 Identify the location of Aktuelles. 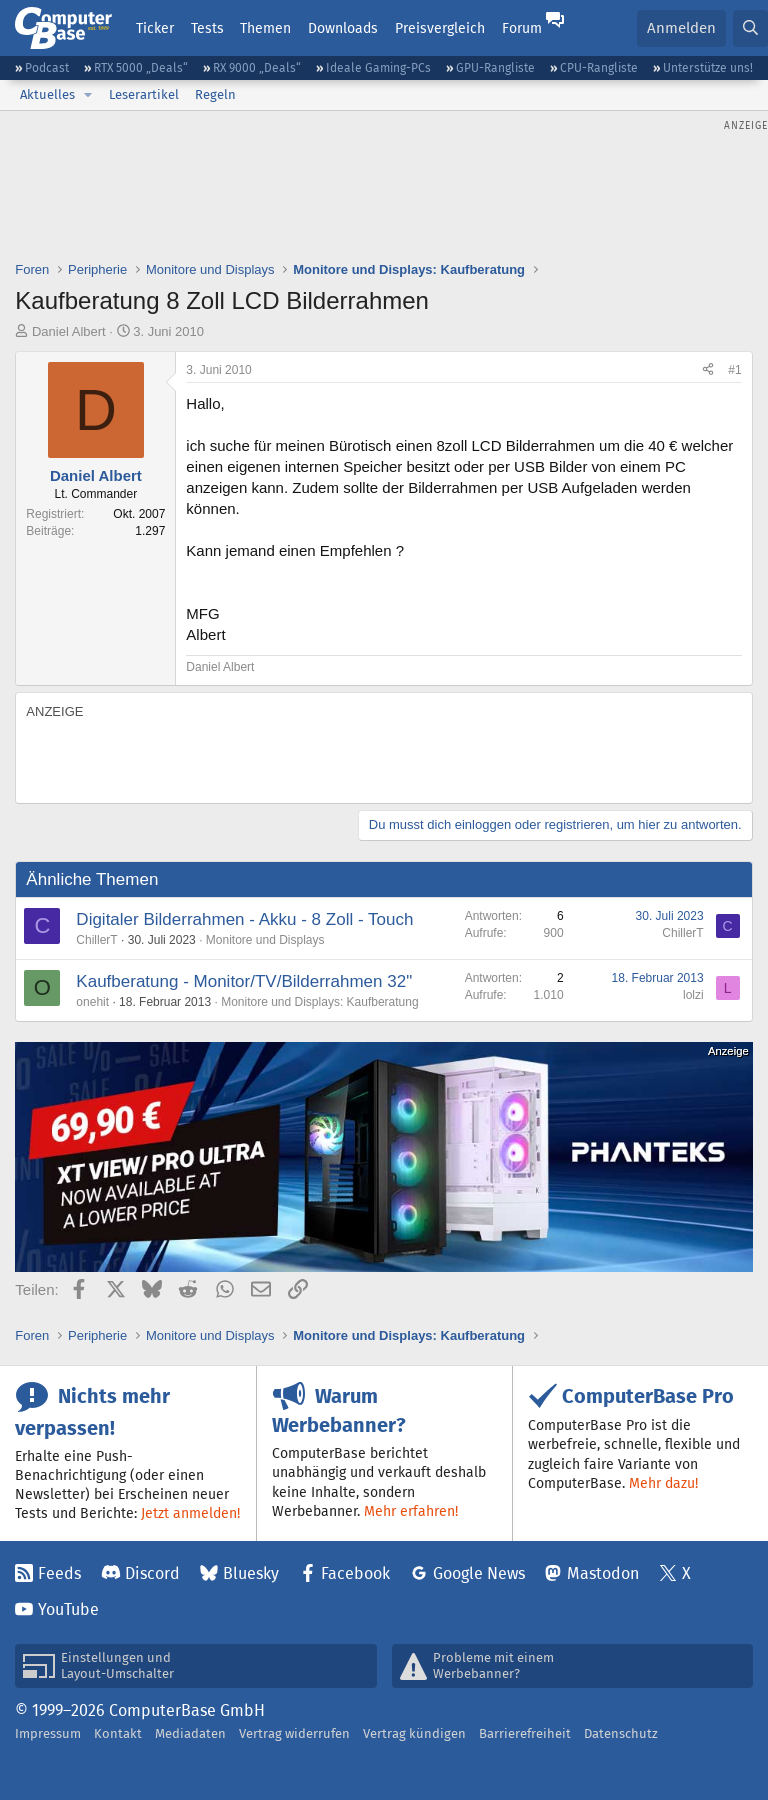
(47, 94).